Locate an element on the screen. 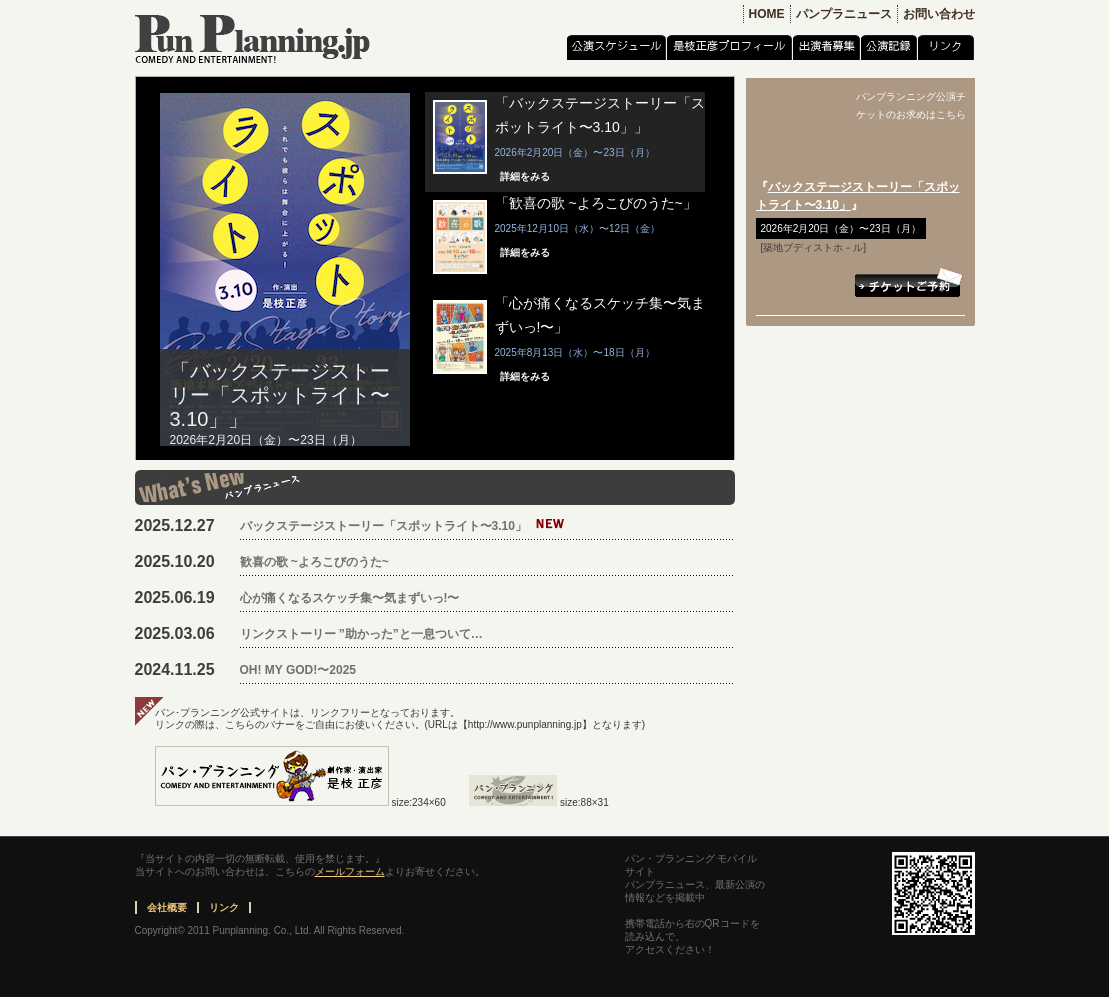 The width and height of the screenshot is (1109, 997). OH! MY GOD!〜2025 is located at coordinates (298, 670).